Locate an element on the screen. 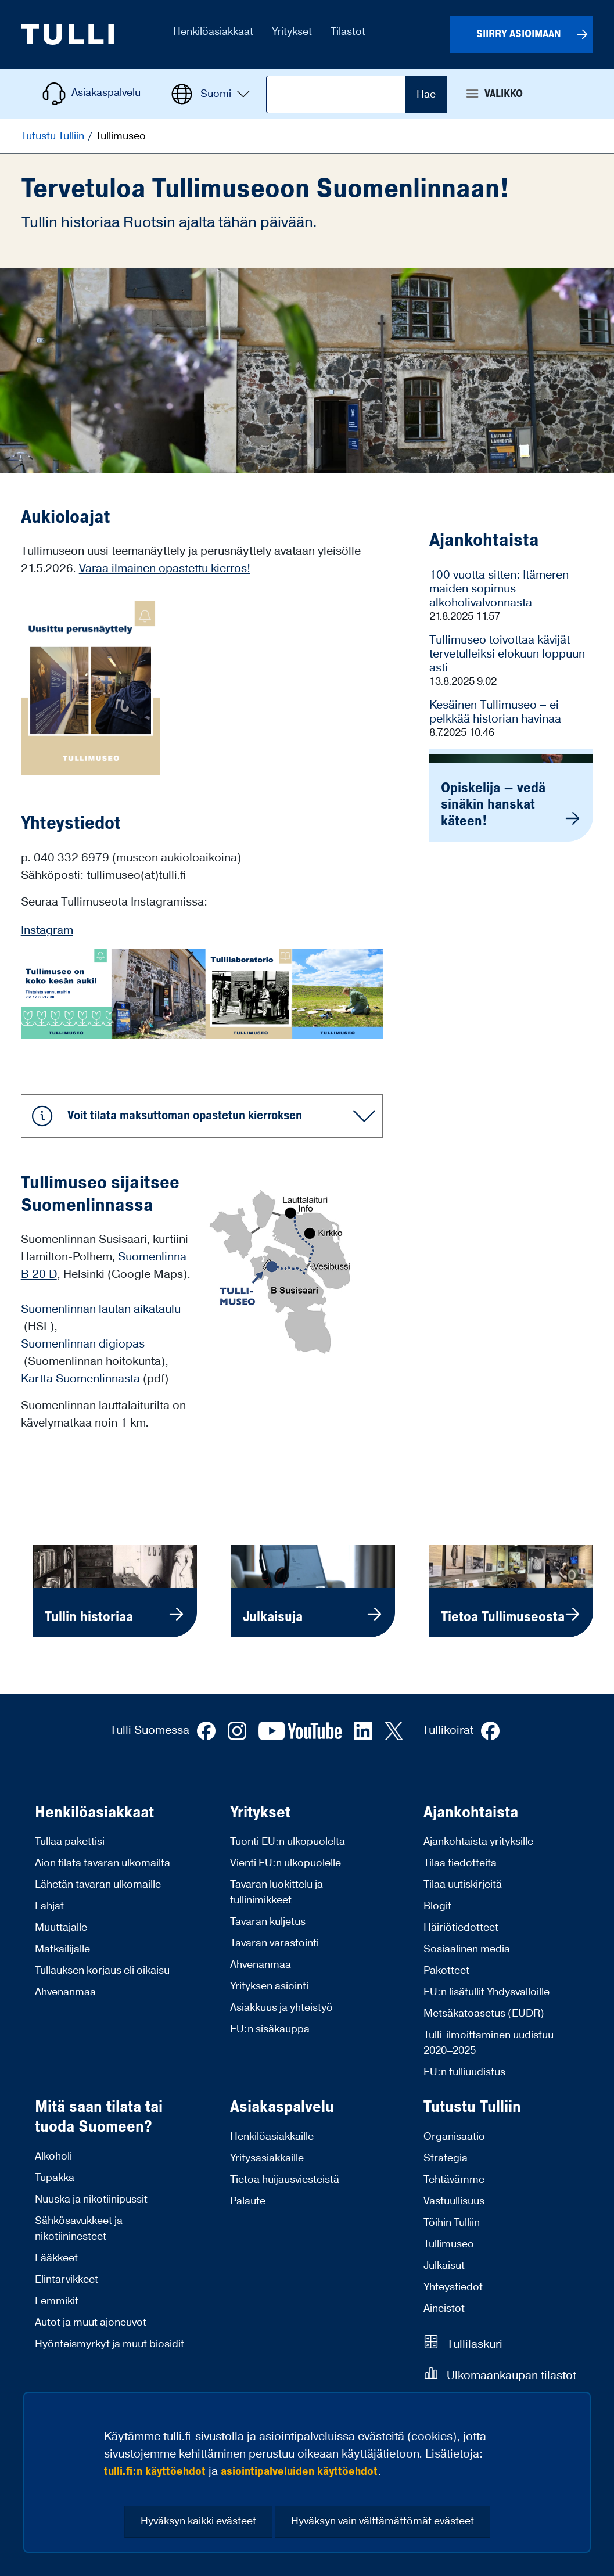  Tutustu Tulliin is located at coordinates (54, 136).